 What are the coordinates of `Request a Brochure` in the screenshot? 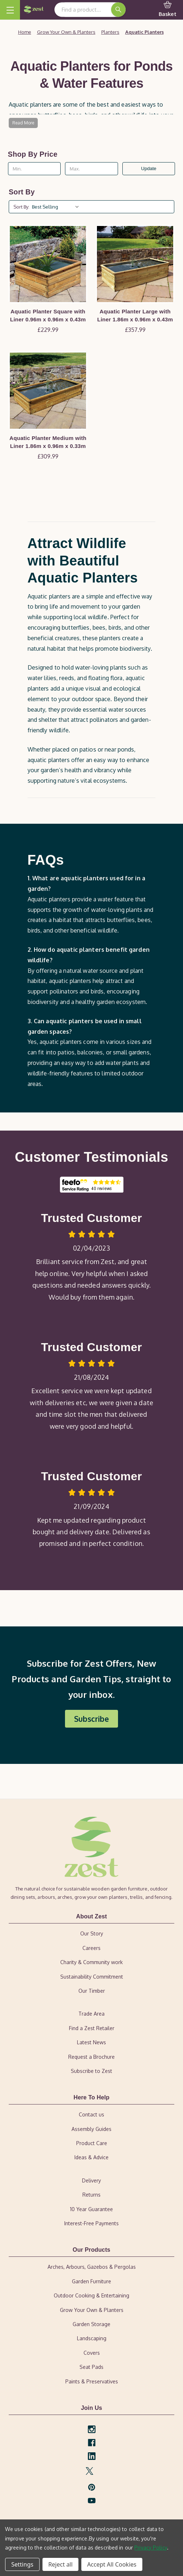 It's located at (91, 2057).